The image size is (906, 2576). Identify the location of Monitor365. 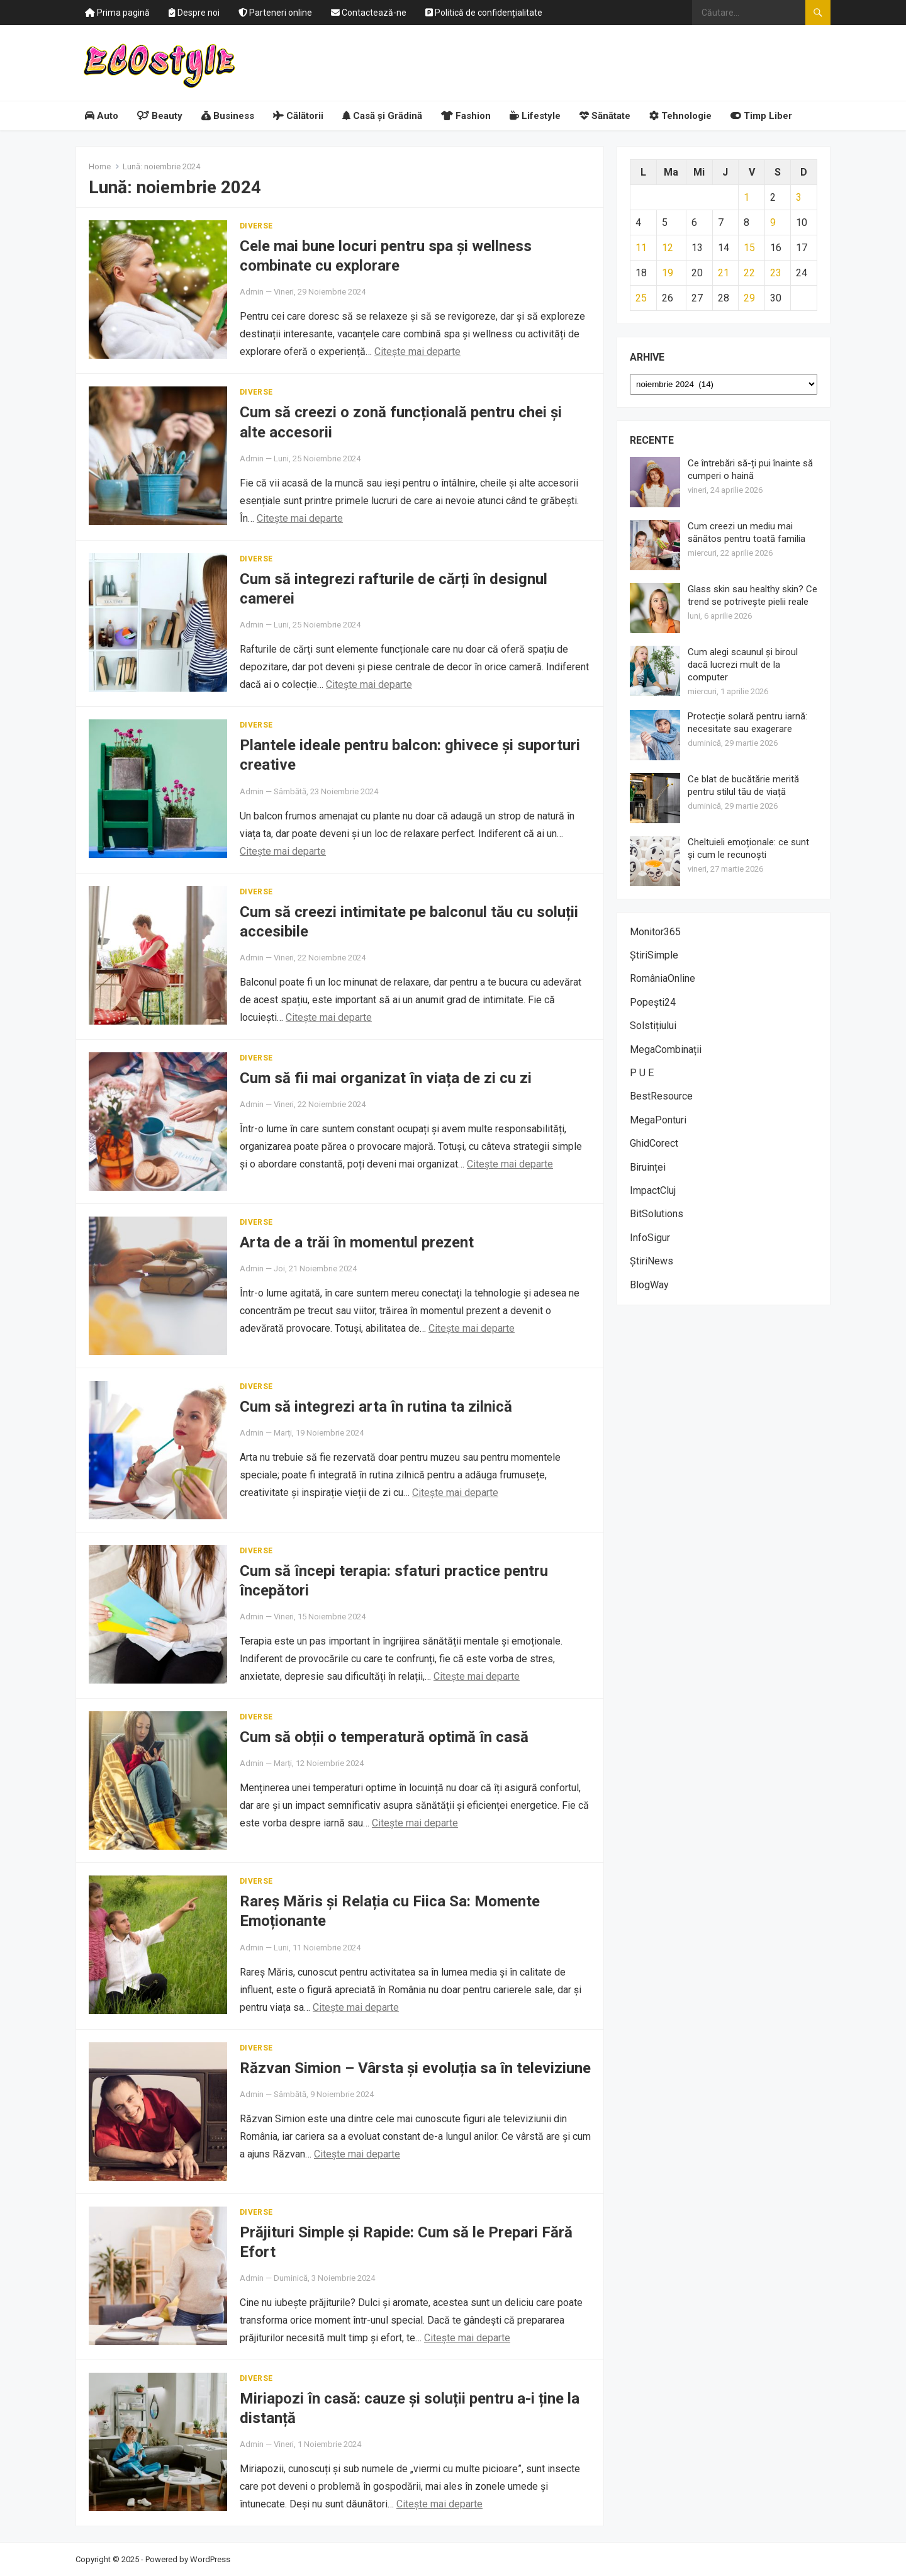
(655, 932).